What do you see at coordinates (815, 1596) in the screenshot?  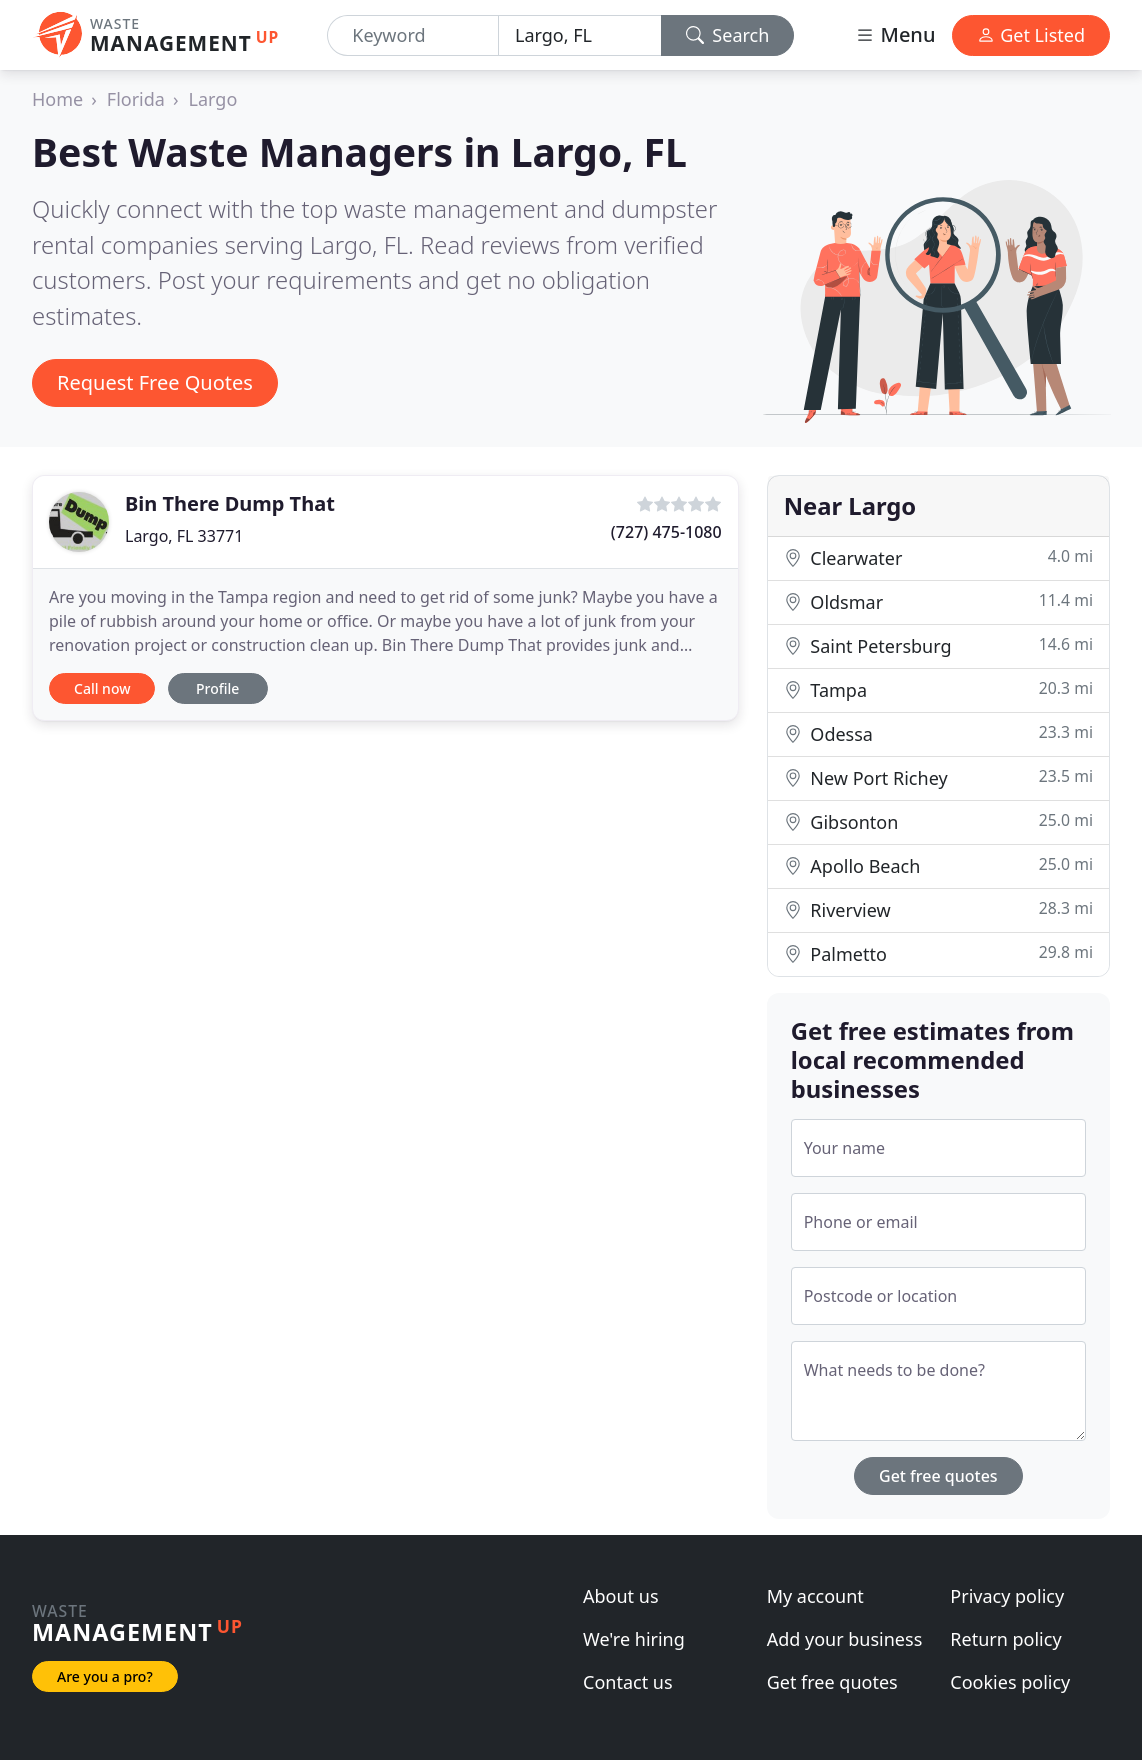 I see `My account` at bounding box center [815, 1596].